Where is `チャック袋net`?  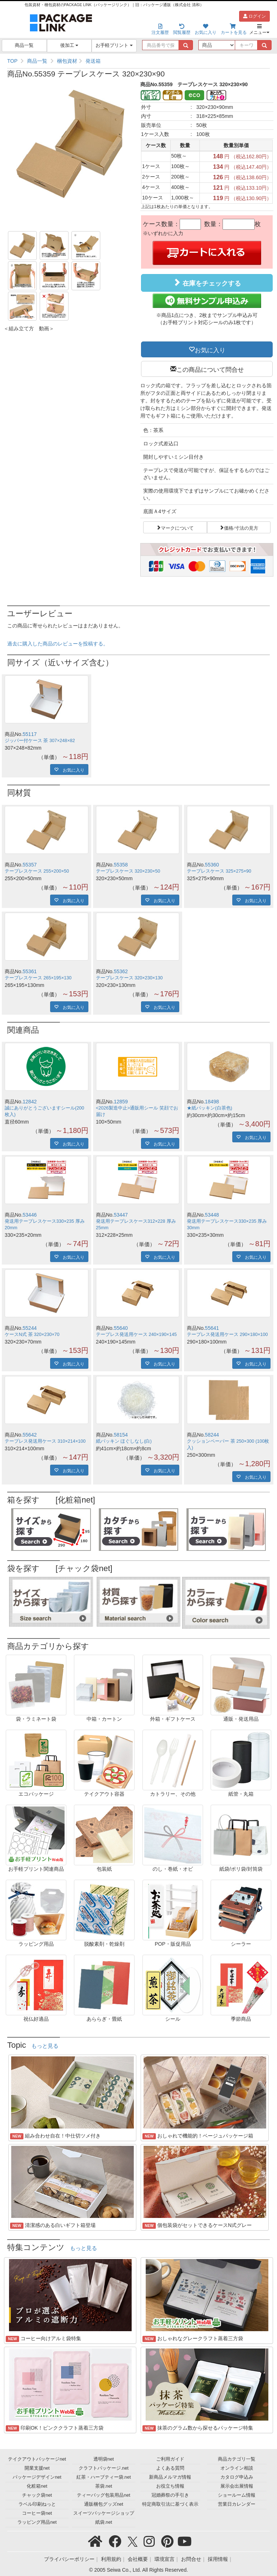
チャック袋net is located at coordinates (37, 2495).